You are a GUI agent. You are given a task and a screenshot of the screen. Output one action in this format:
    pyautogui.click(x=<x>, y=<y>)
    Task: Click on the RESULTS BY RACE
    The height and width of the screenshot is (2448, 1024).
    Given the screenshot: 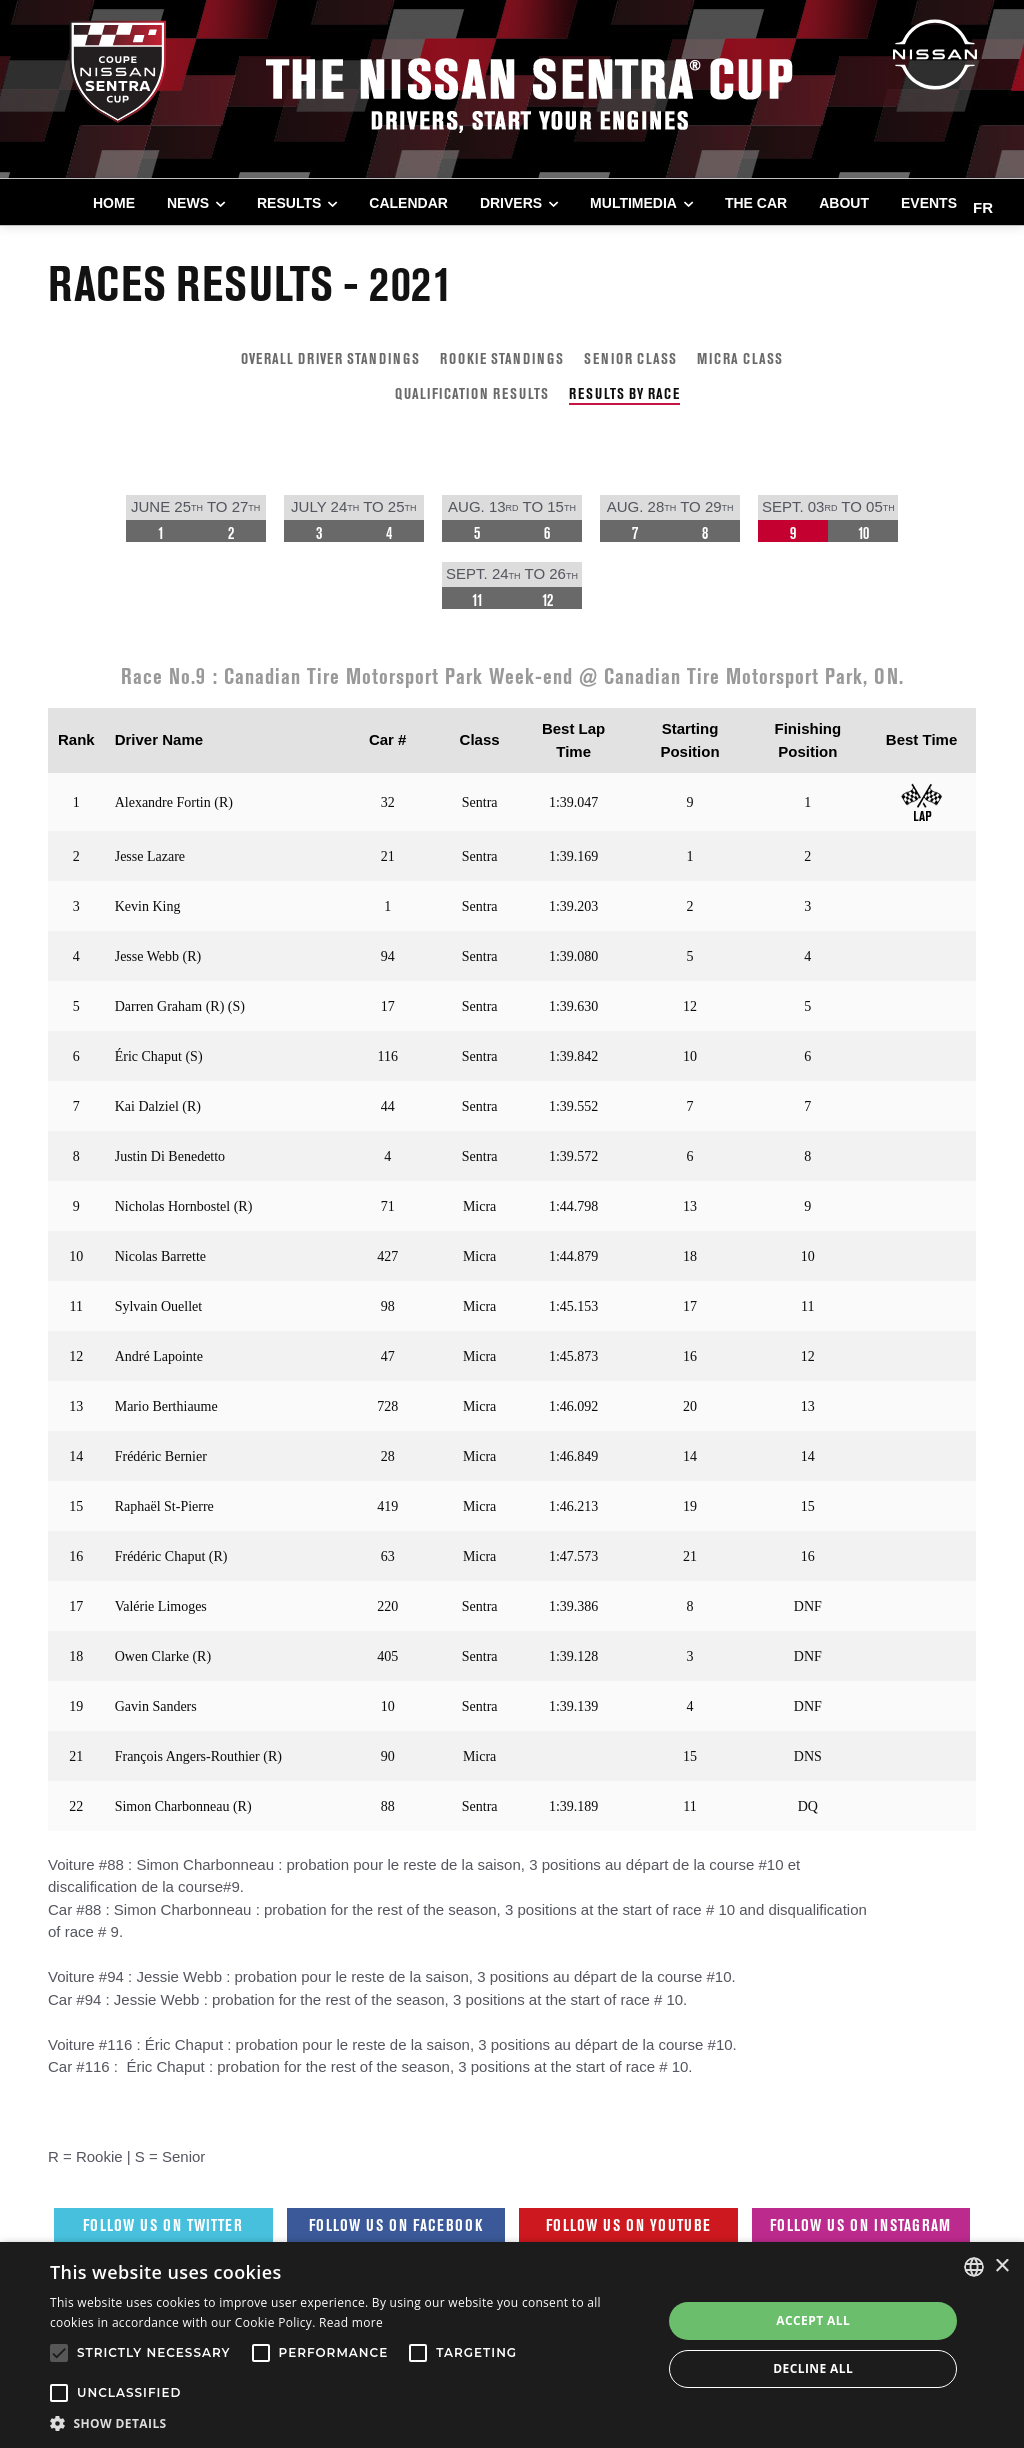 What is the action you would take?
    pyautogui.click(x=624, y=393)
    